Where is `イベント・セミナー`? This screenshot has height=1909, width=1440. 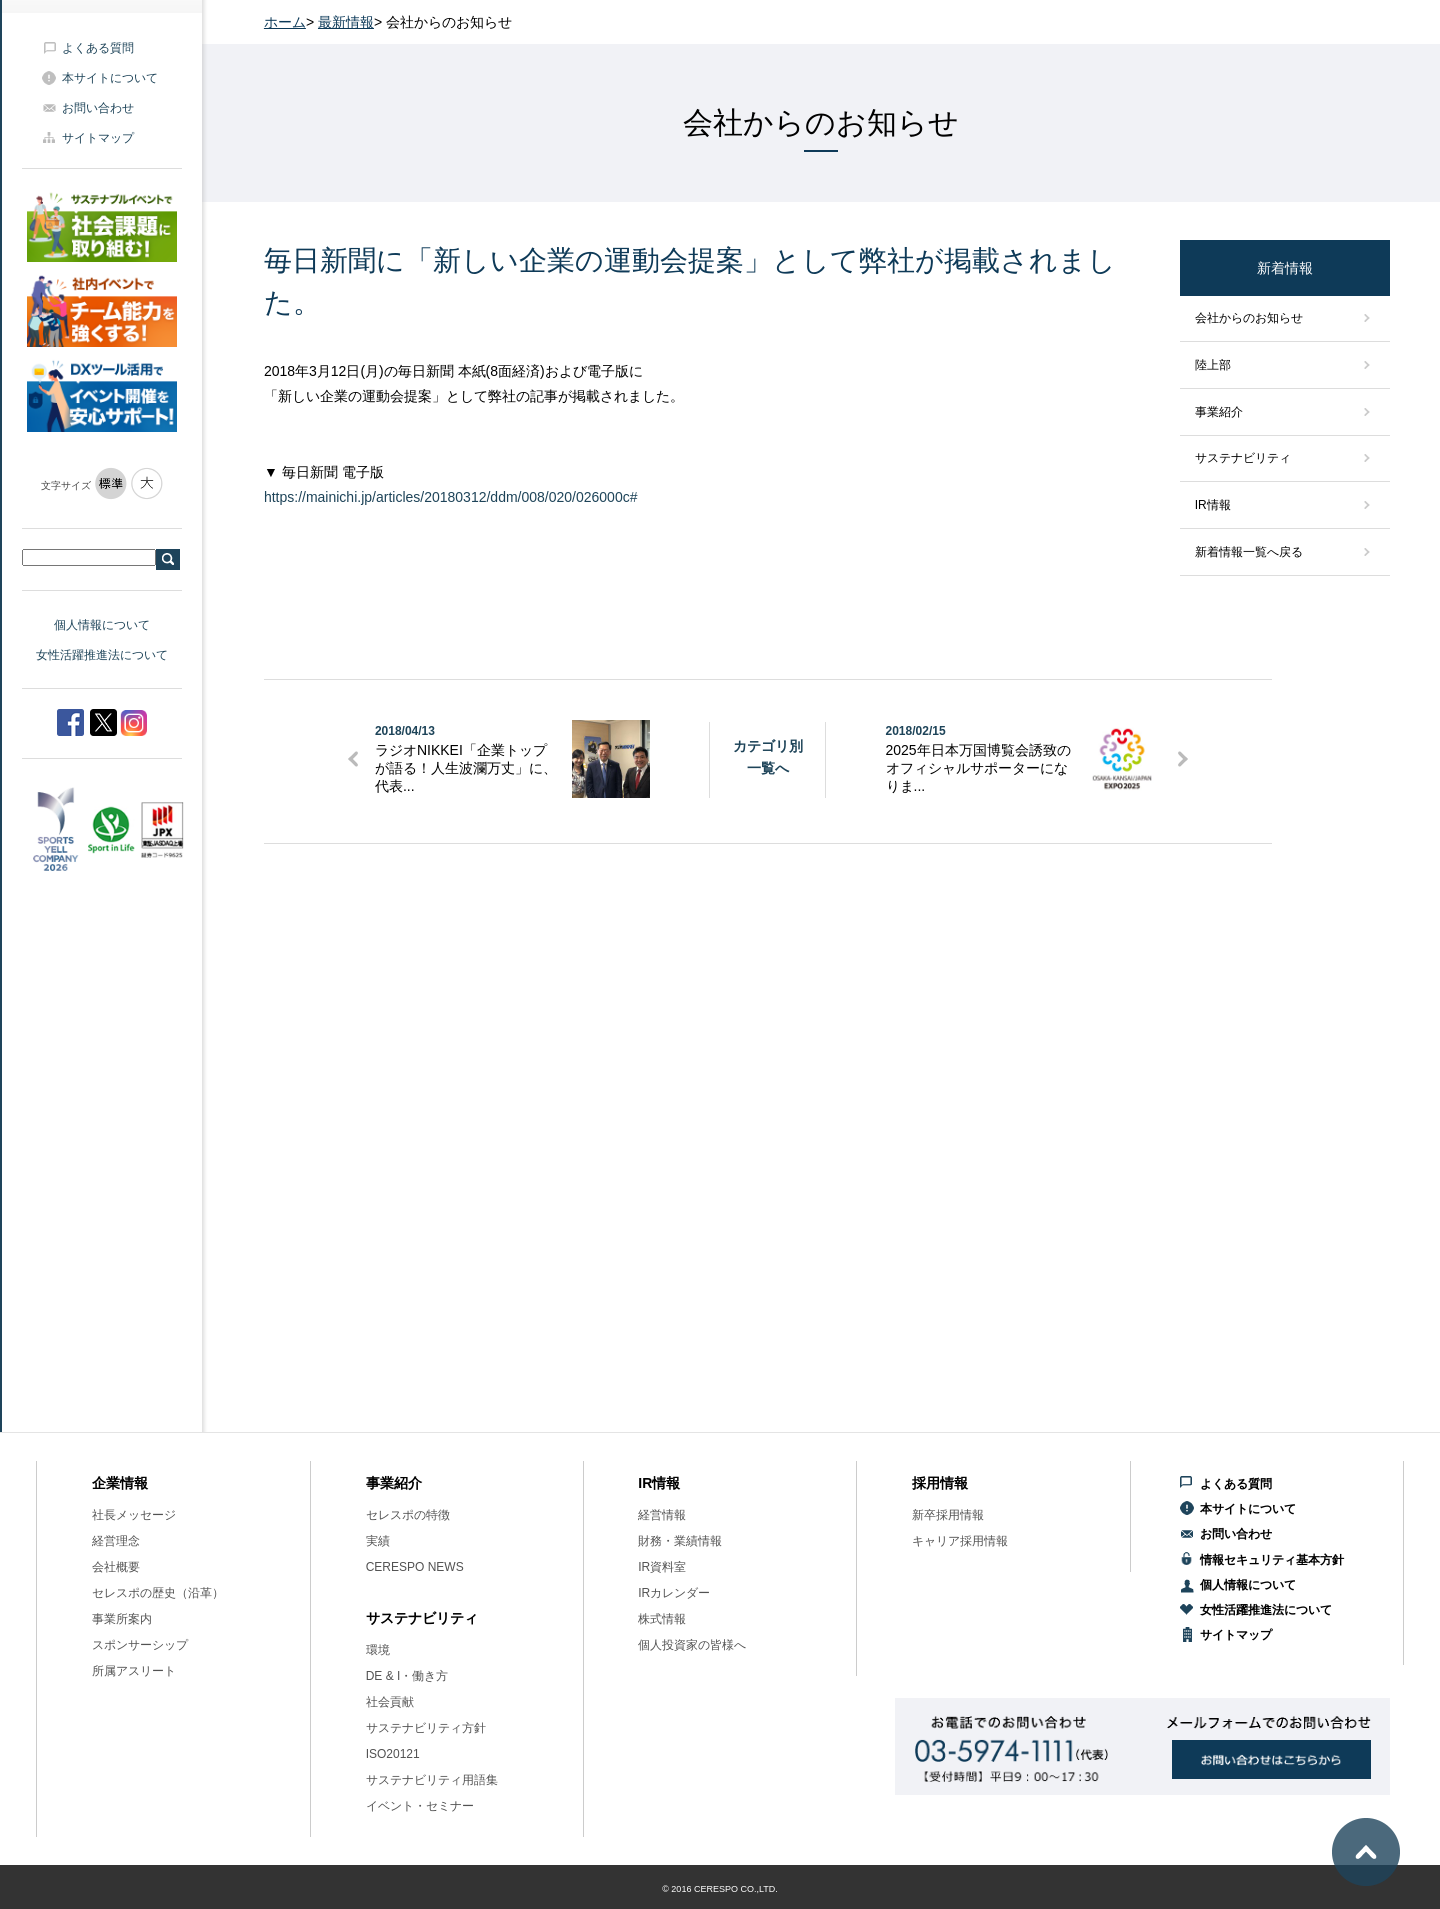
イベント・セミナー is located at coordinates (420, 1806).